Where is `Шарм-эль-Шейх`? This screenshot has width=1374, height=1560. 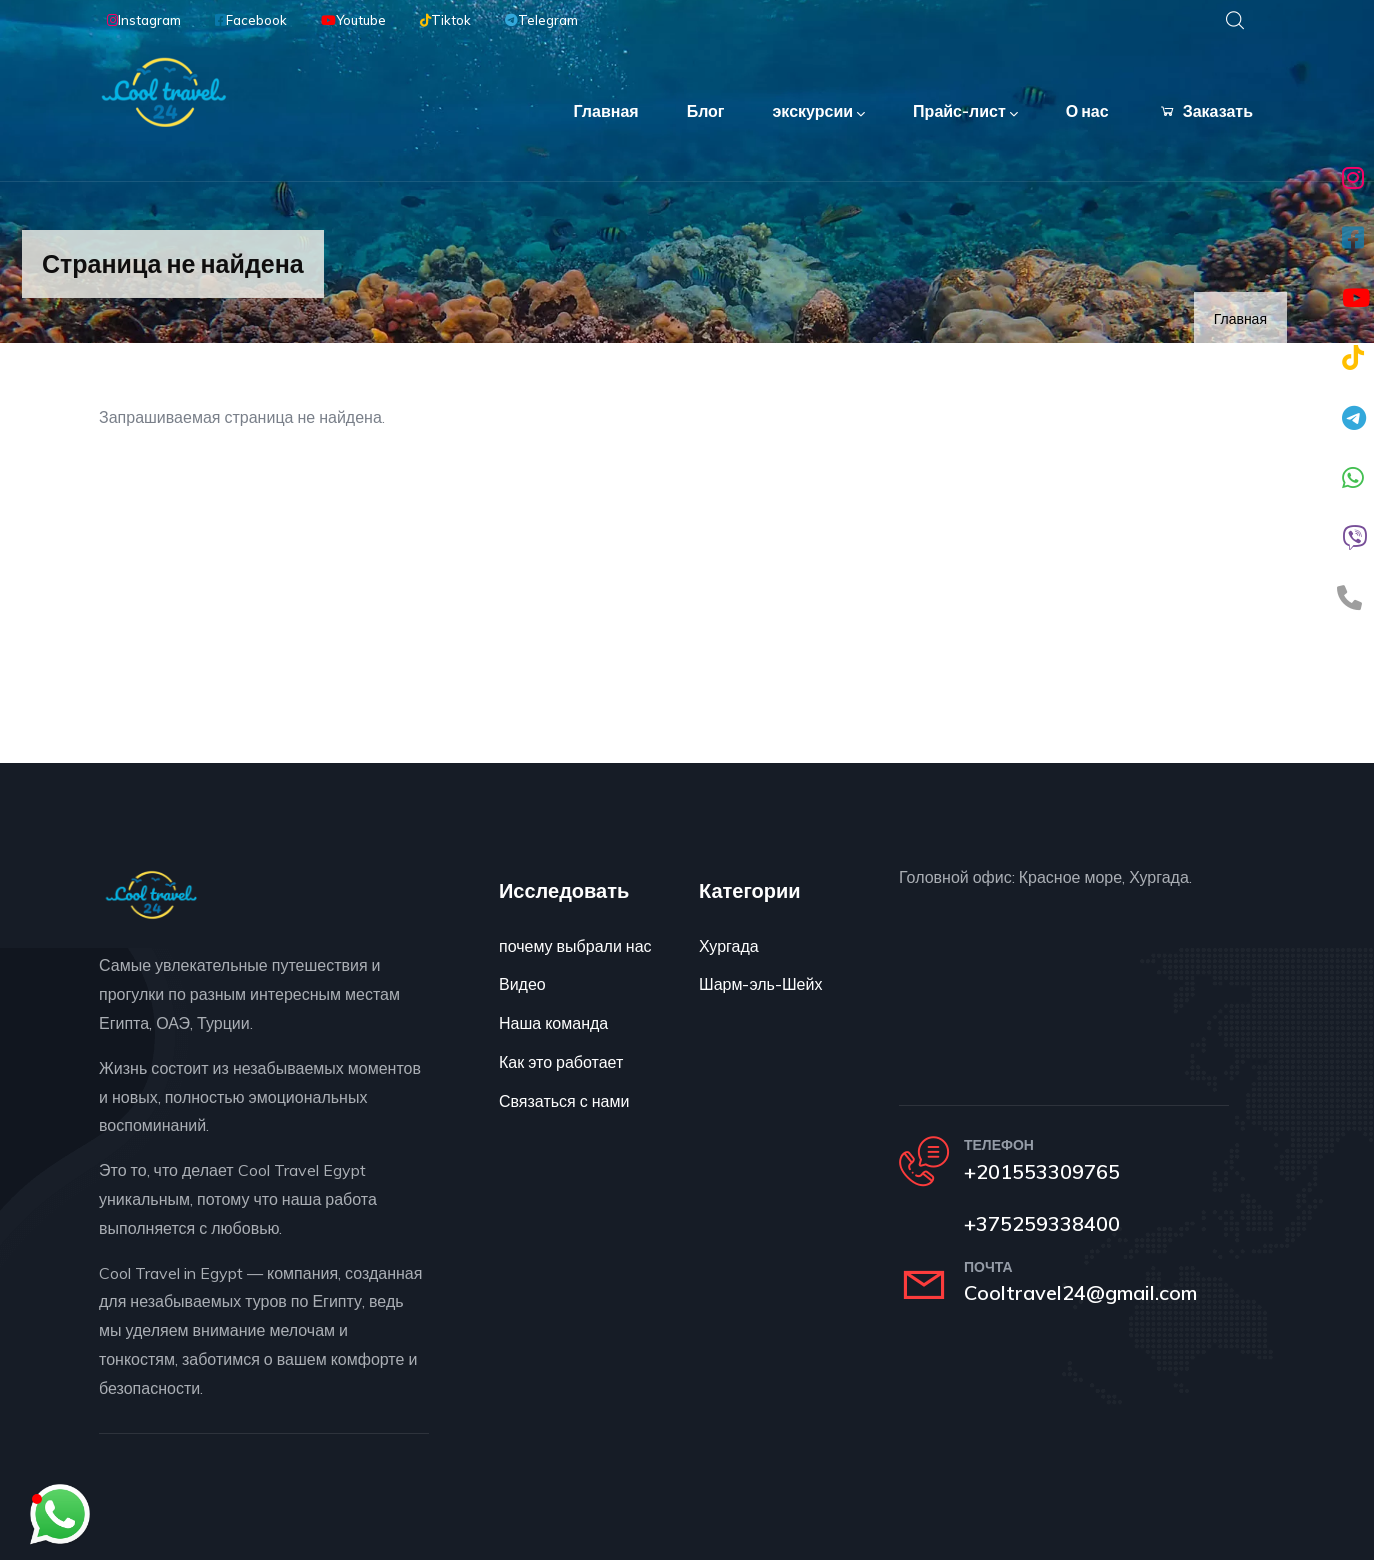 Шарм-эль-Шейх is located at coordinates (760, 984).